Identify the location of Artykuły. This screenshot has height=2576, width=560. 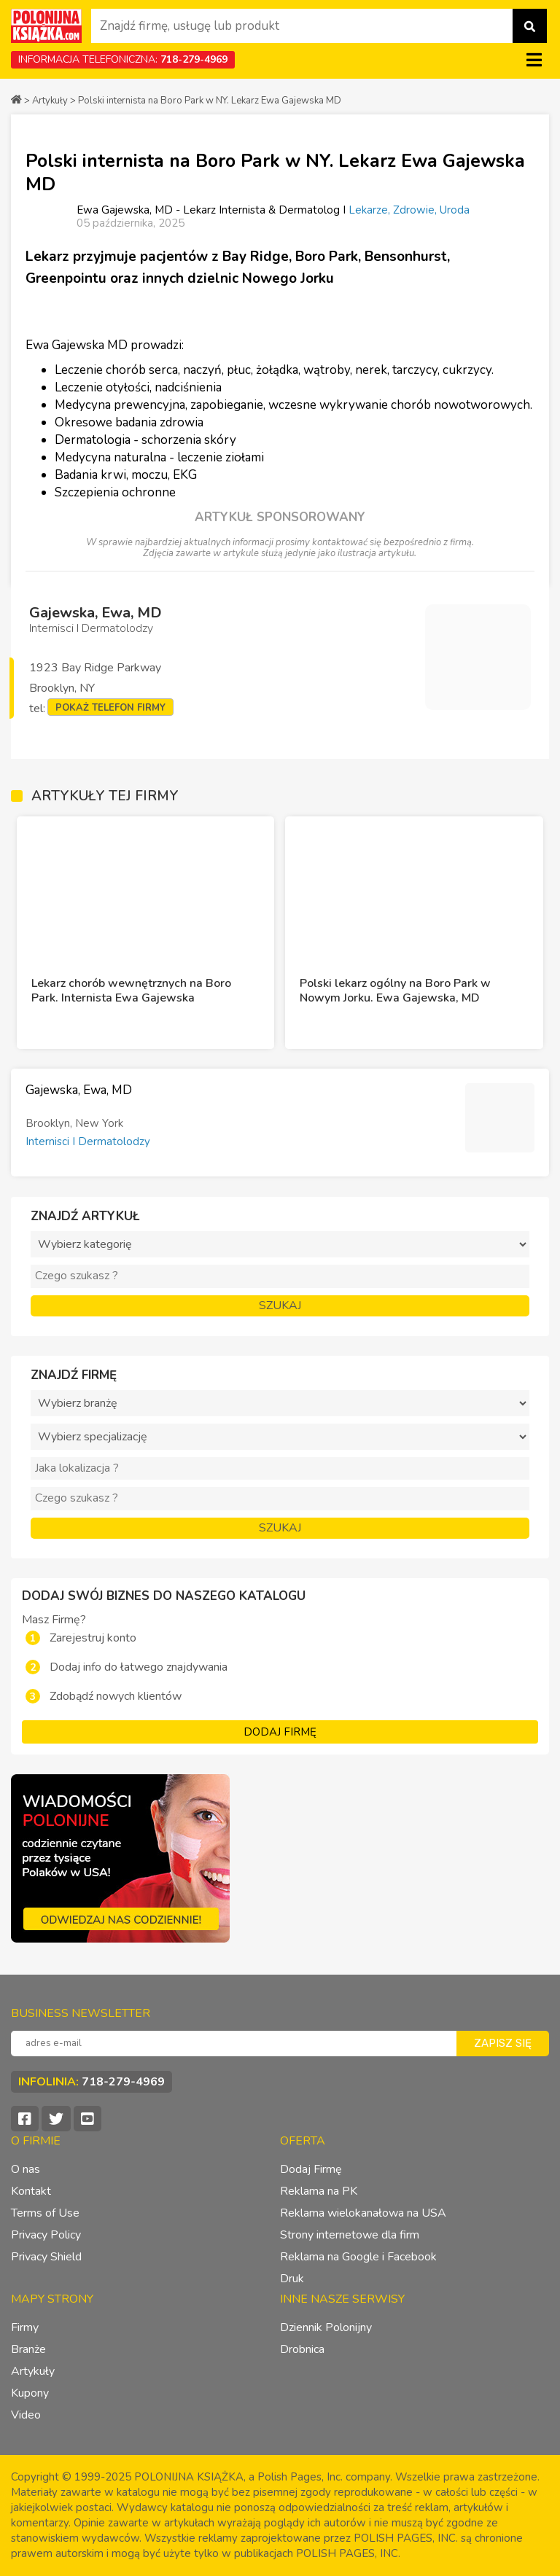
(50, 100).